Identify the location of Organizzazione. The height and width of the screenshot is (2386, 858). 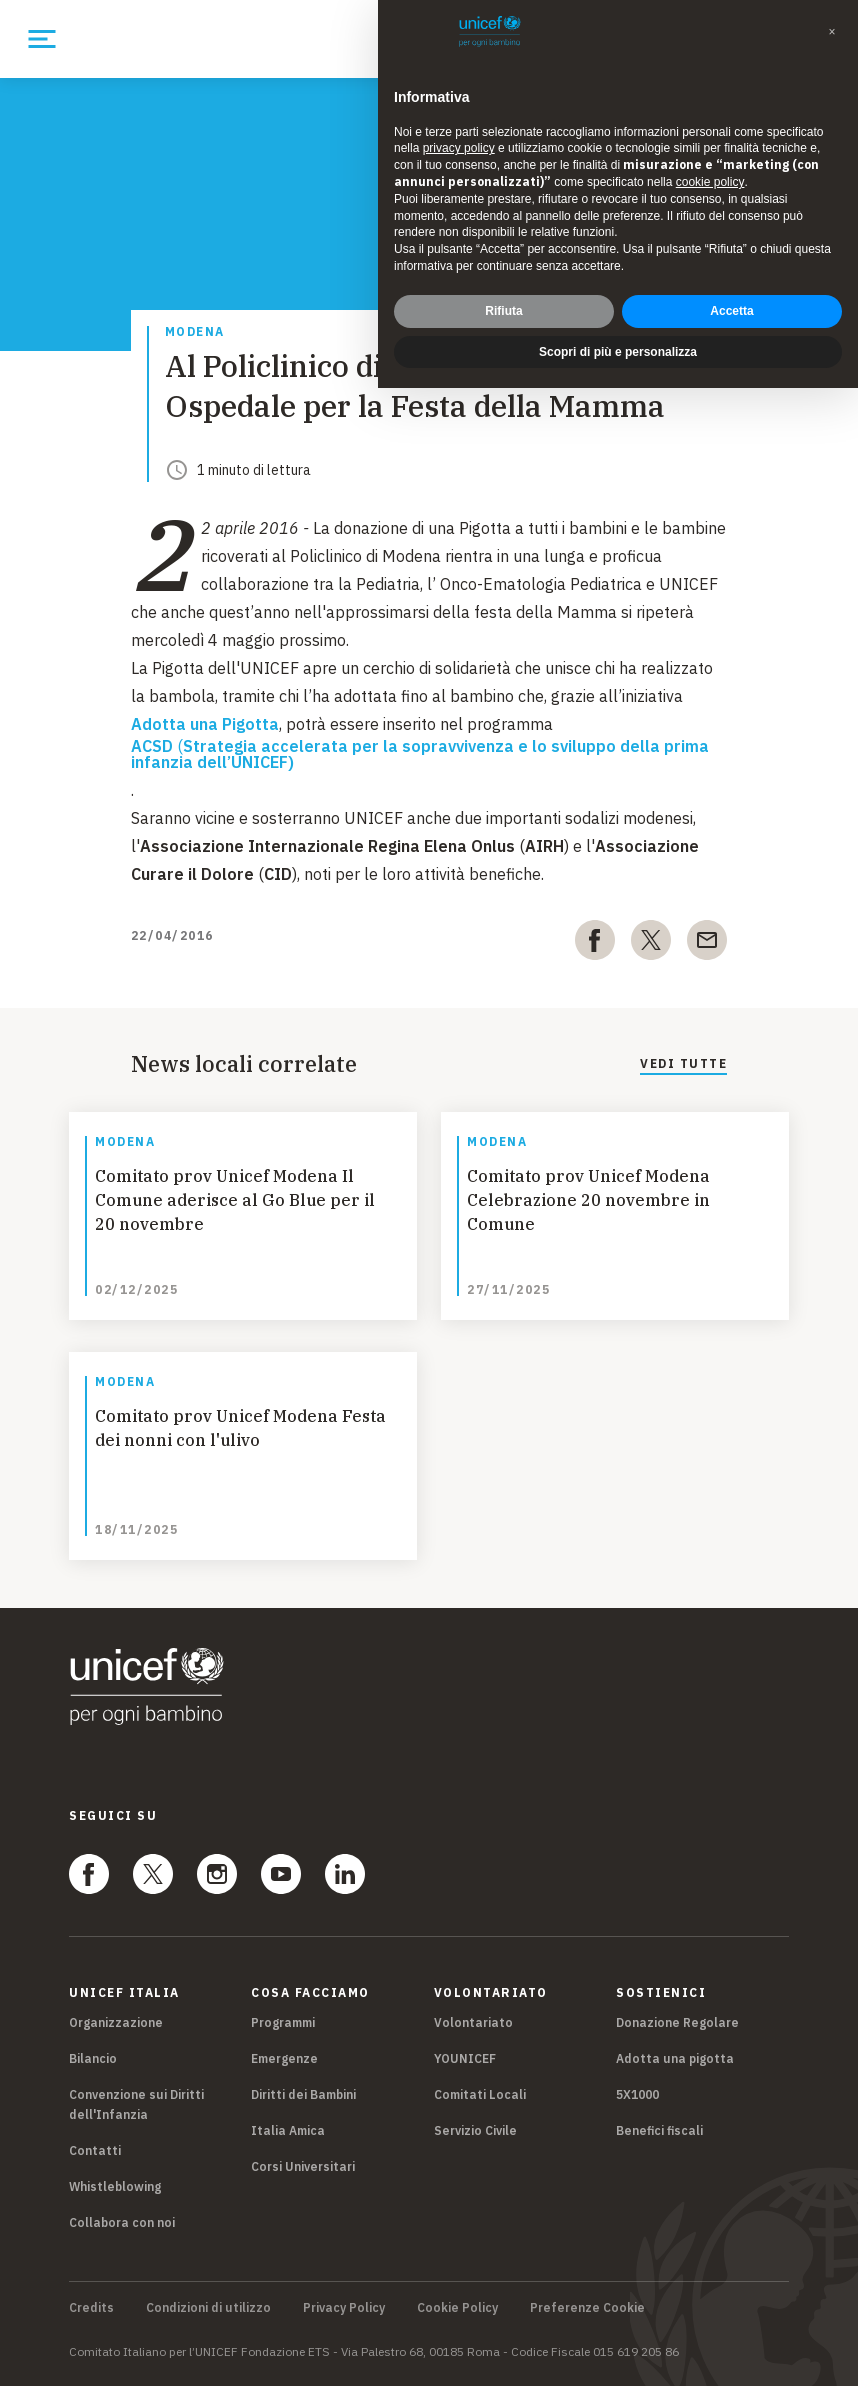
(116, 2022).